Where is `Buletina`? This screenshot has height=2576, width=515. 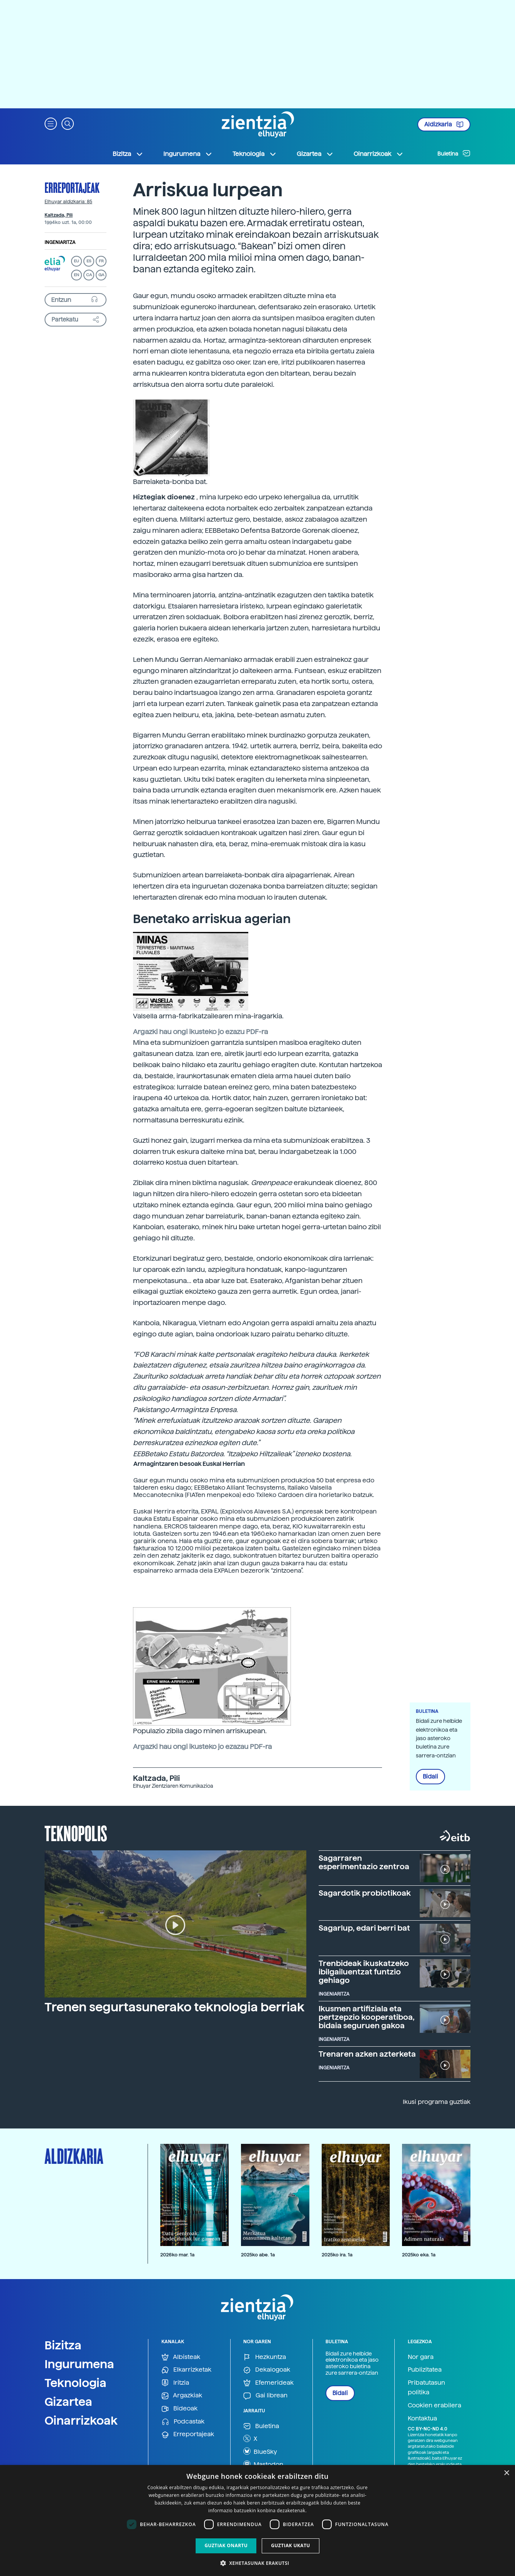
Buletina is located at coordinates (453, 153).